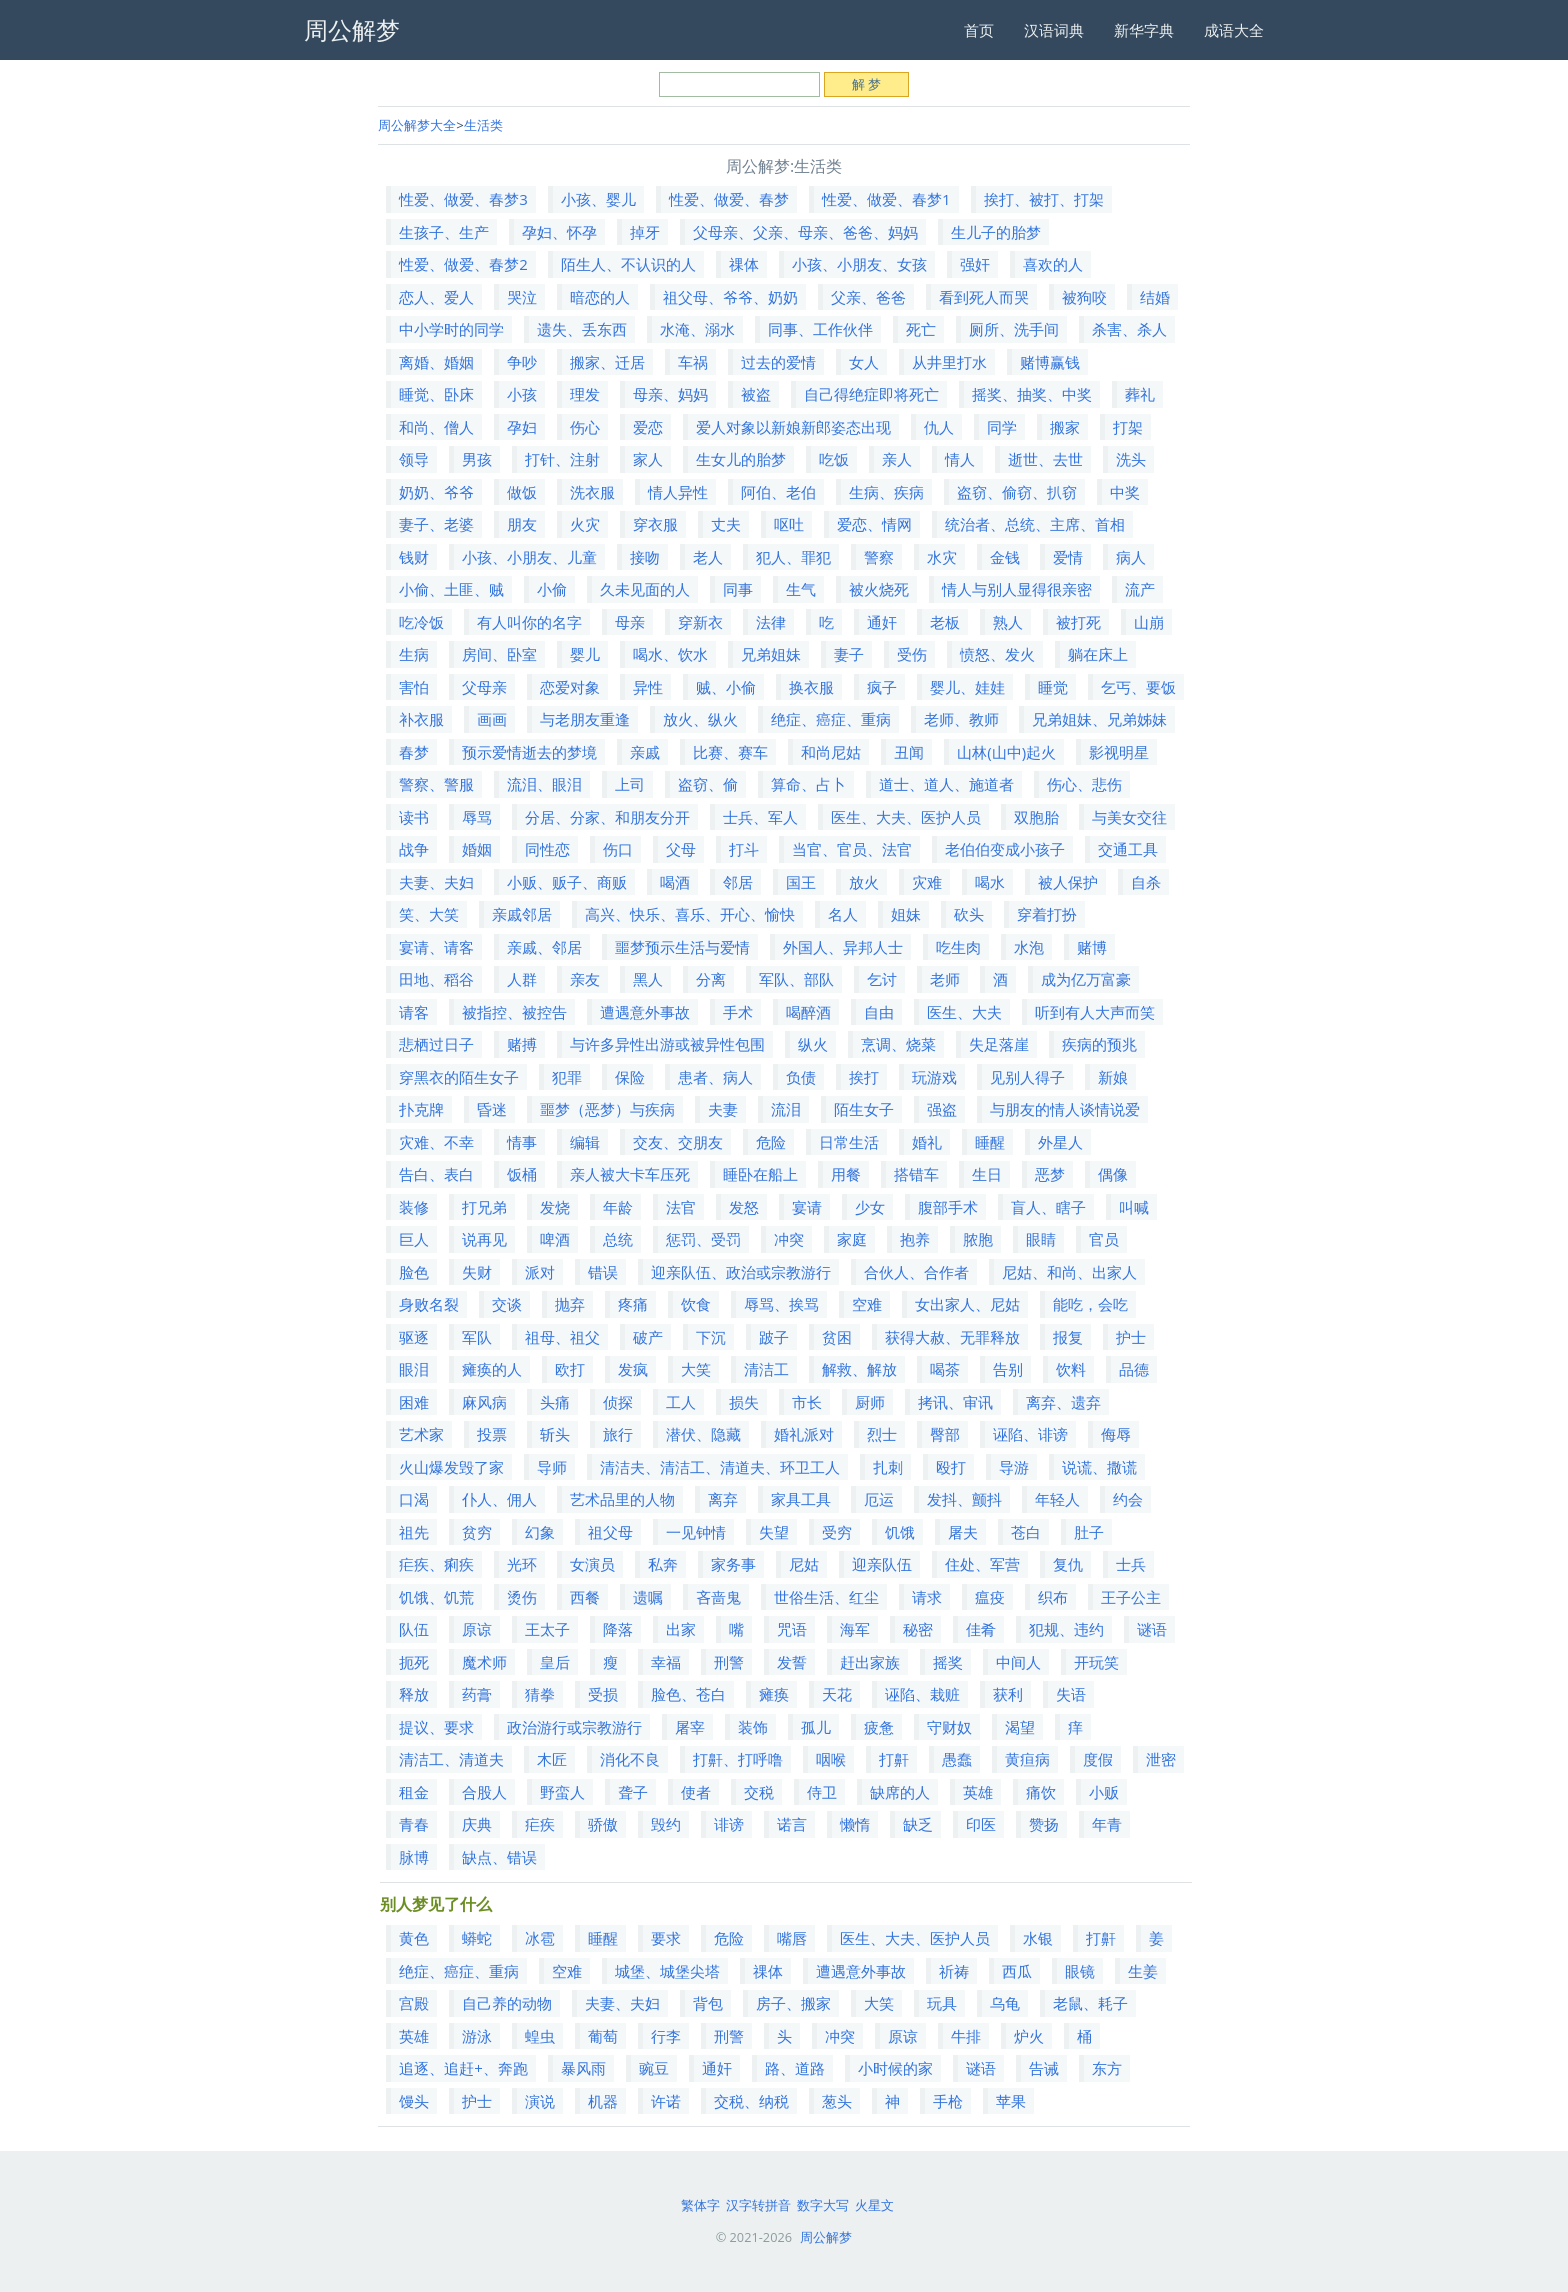 The width and height of the screenshot is (1568, 2292). Describe the element at coordinates (805, 232) in the screenshot. I see `父母亲、父亲、母亲、爸爸、妈妈` at that location.